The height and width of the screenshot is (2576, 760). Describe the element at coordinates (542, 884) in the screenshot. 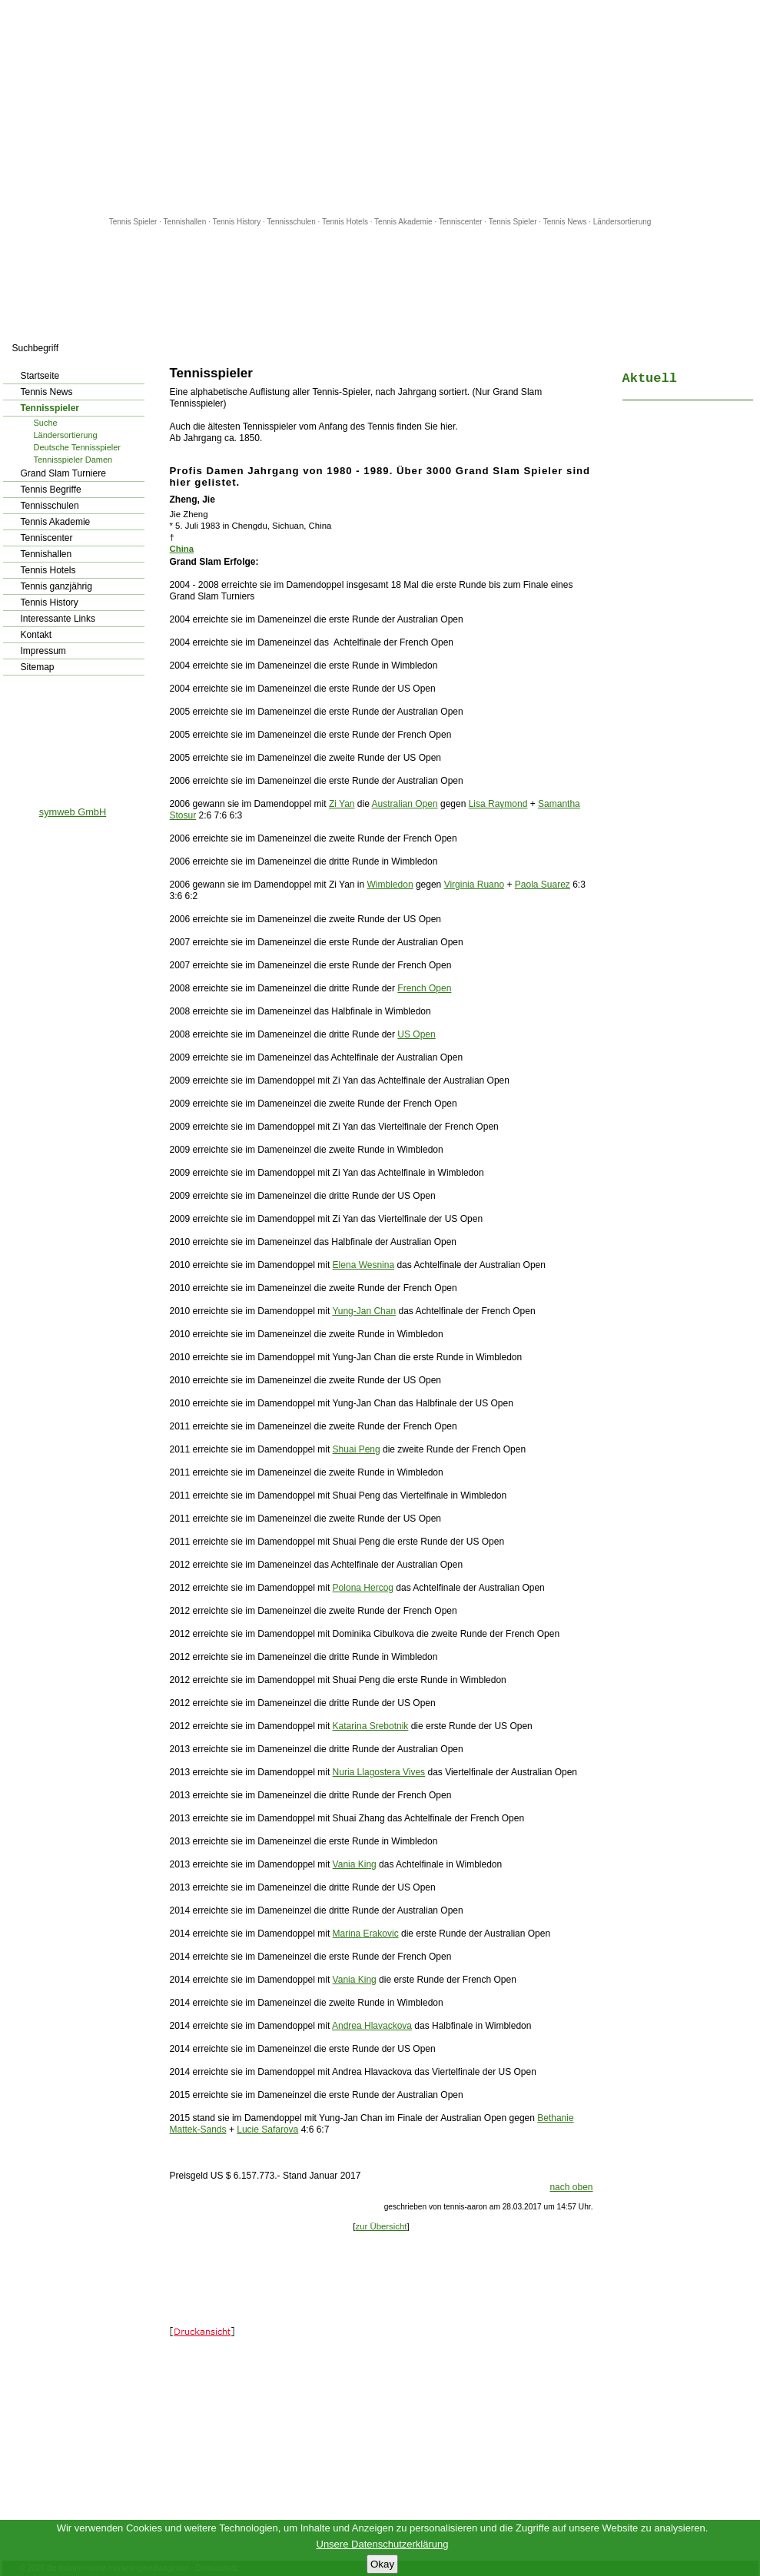

I see `Paola Suarez` at that location.